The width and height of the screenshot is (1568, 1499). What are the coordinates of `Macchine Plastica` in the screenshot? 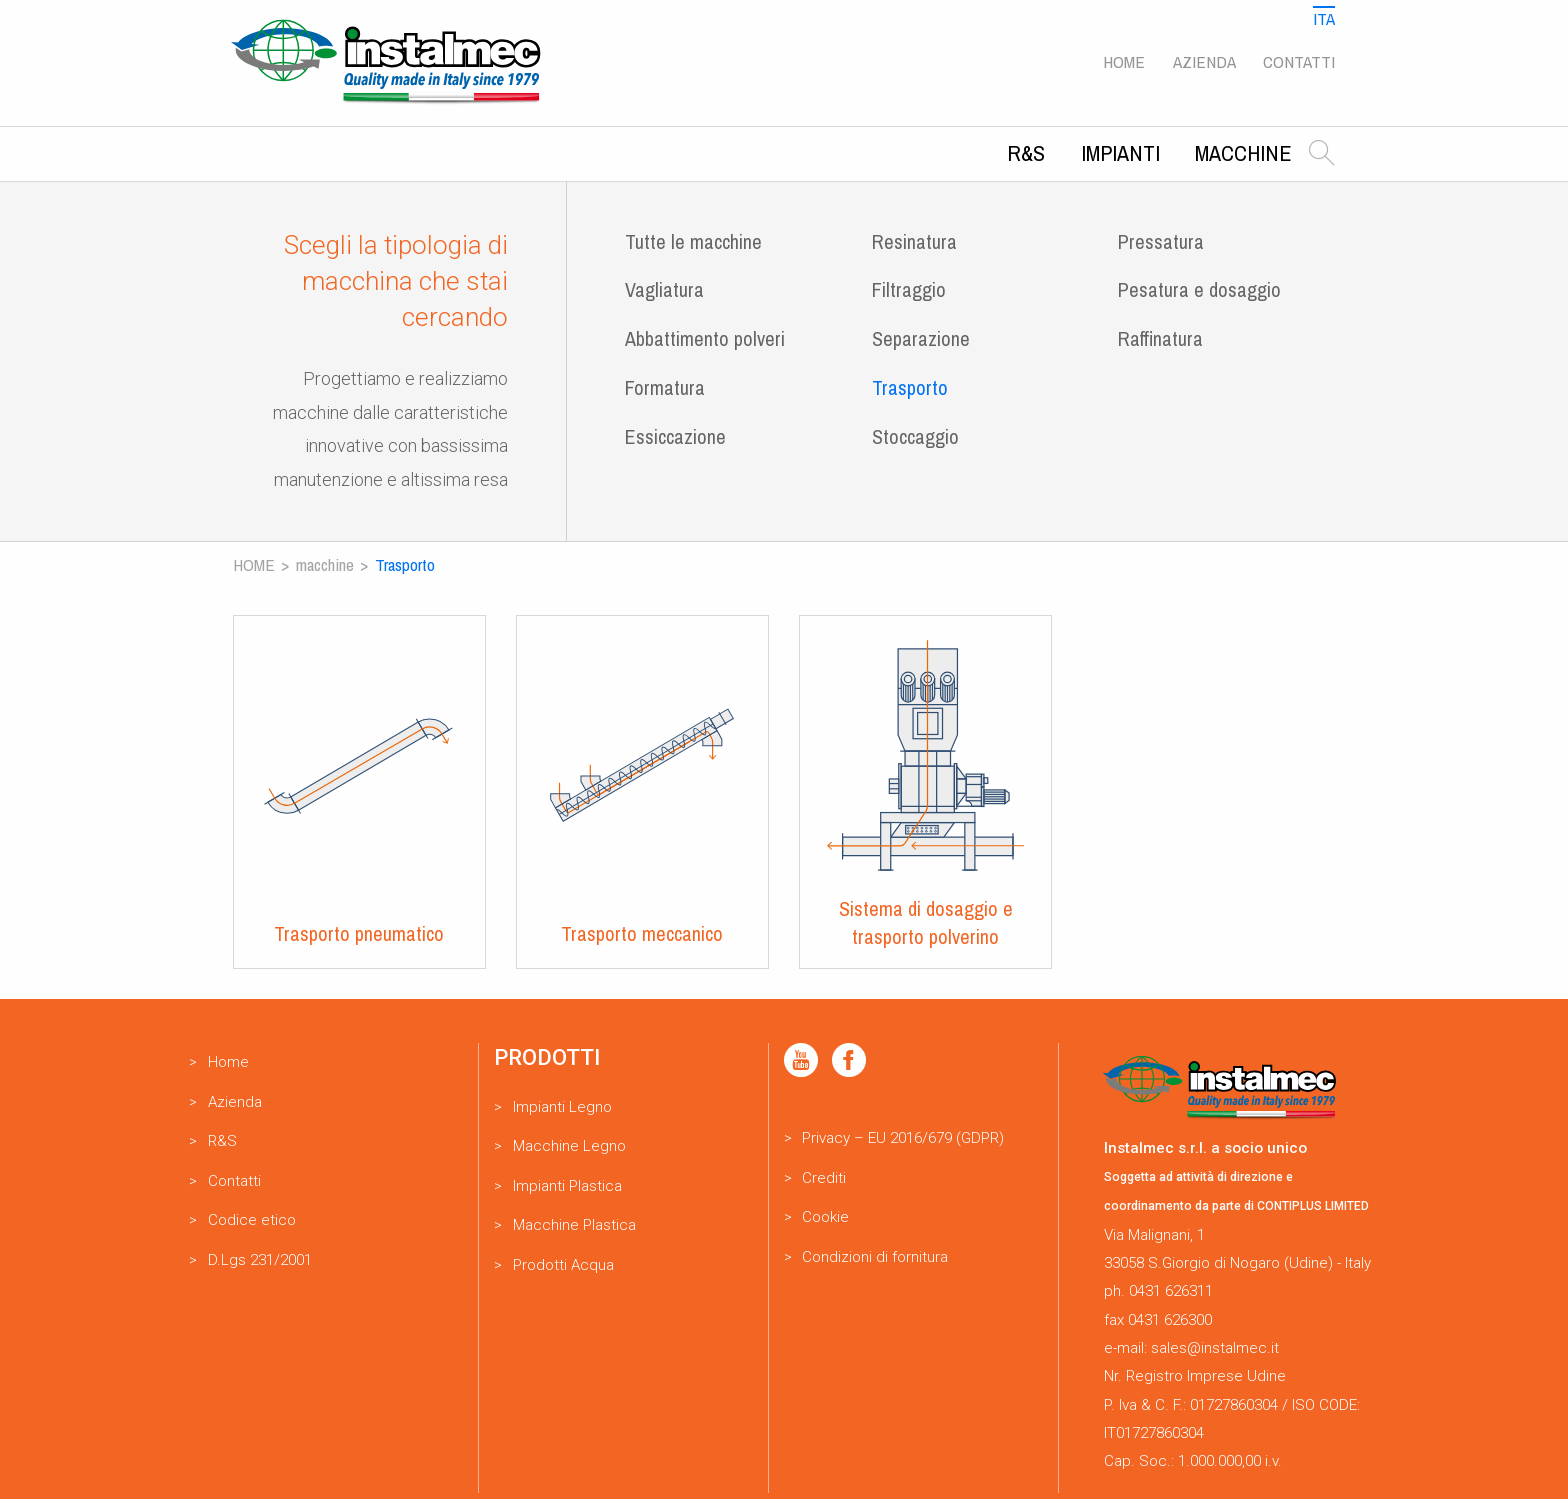 It's located at (574, 1225).